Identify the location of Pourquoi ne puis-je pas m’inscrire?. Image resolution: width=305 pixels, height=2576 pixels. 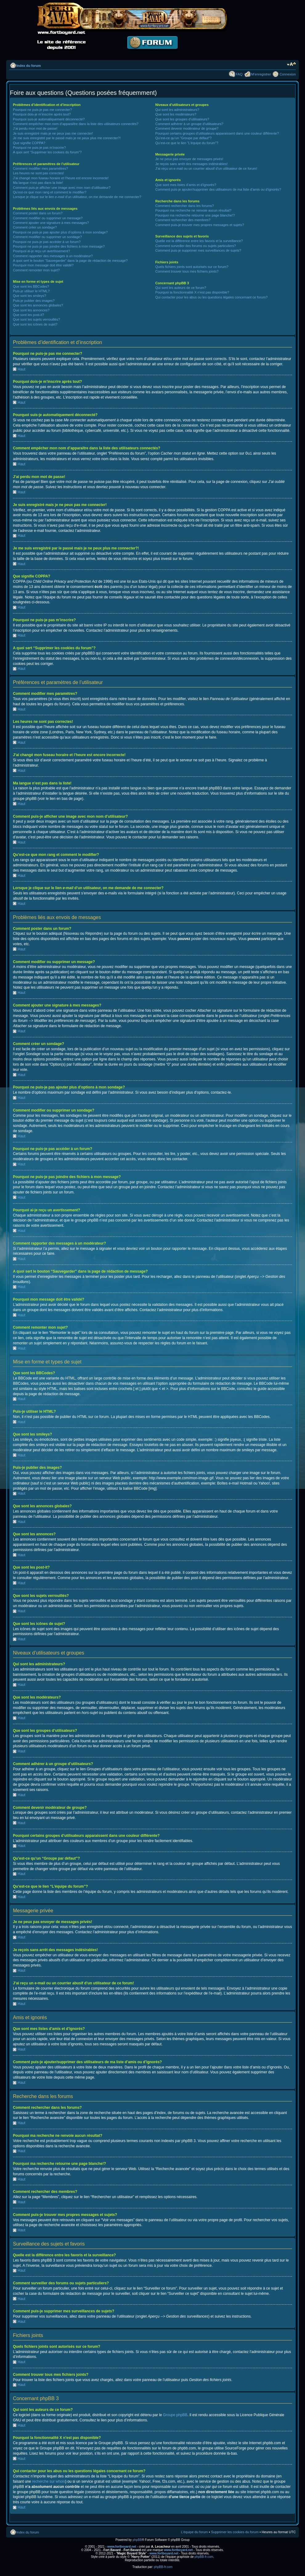
(39, 147).